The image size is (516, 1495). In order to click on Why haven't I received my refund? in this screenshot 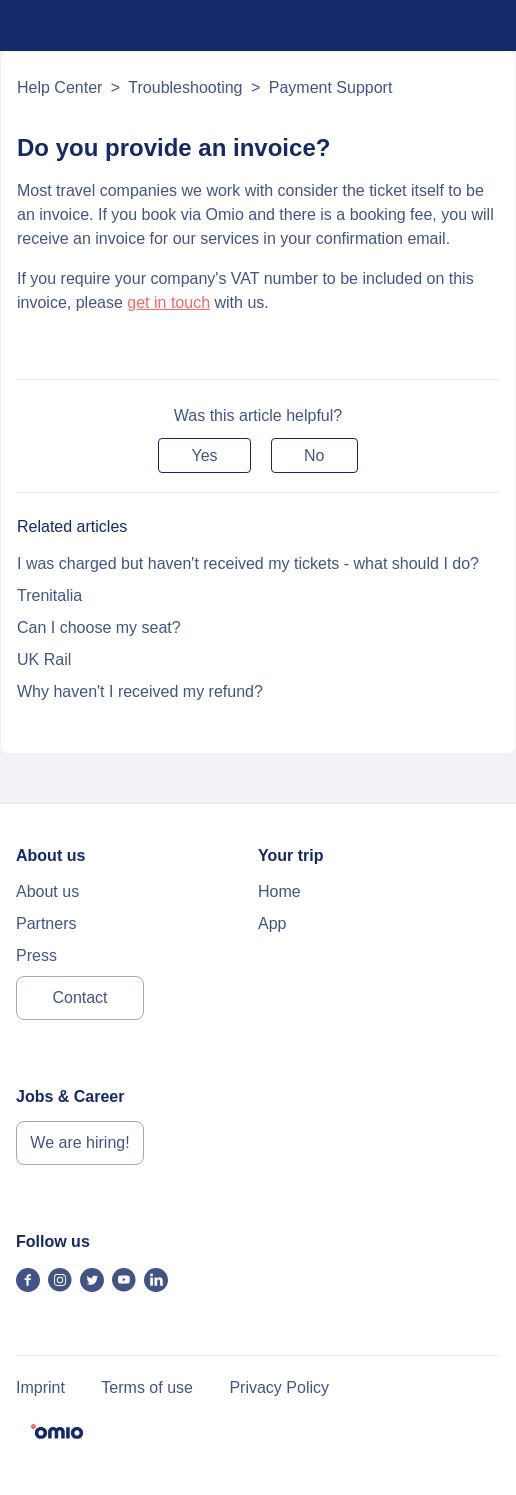, I will do `click(140, 691)`.